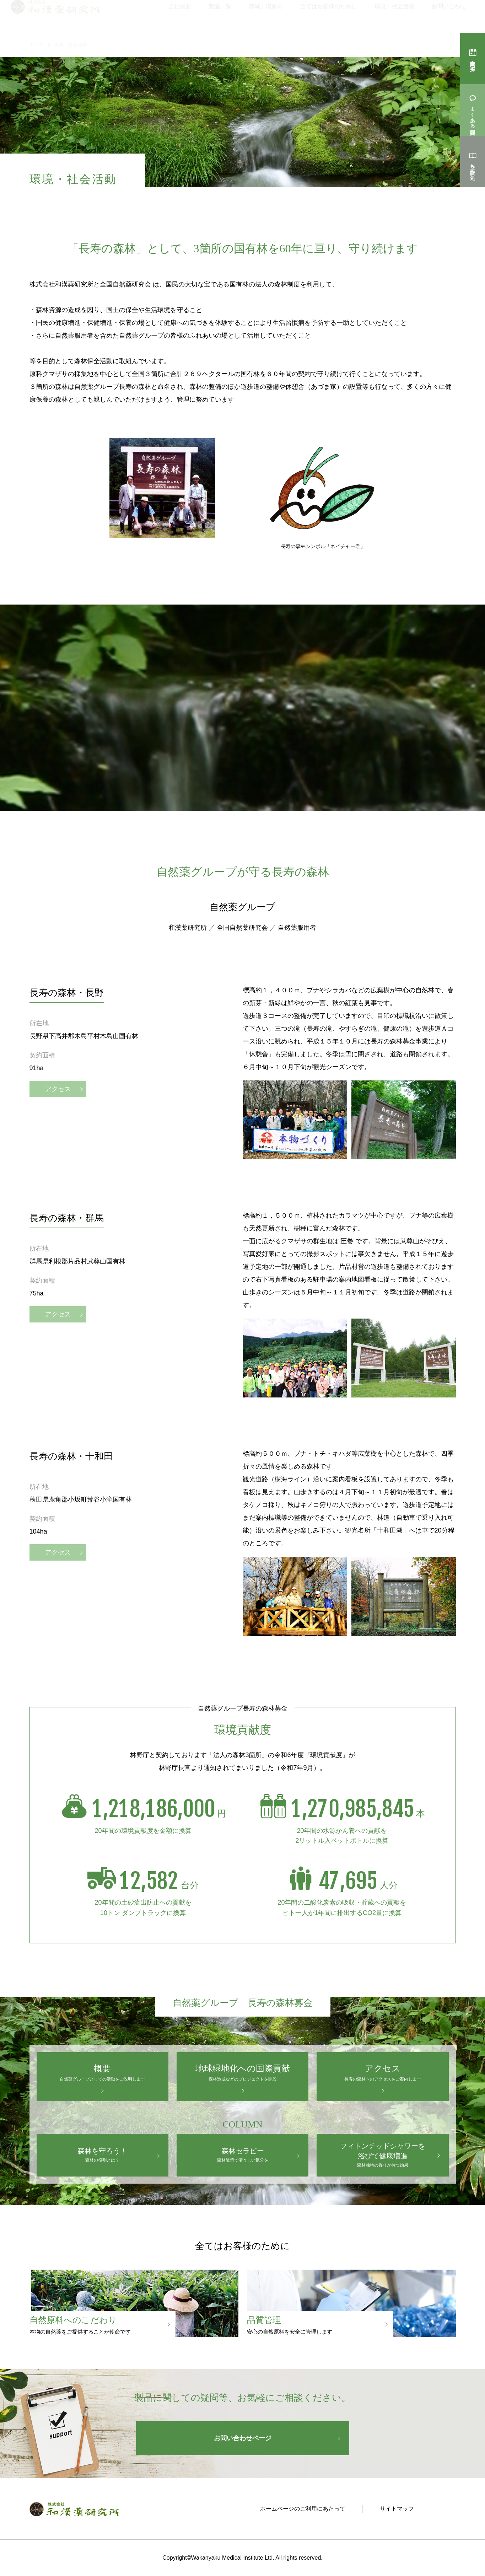  I want to click on 赤城工場案内, so click(266, 16).